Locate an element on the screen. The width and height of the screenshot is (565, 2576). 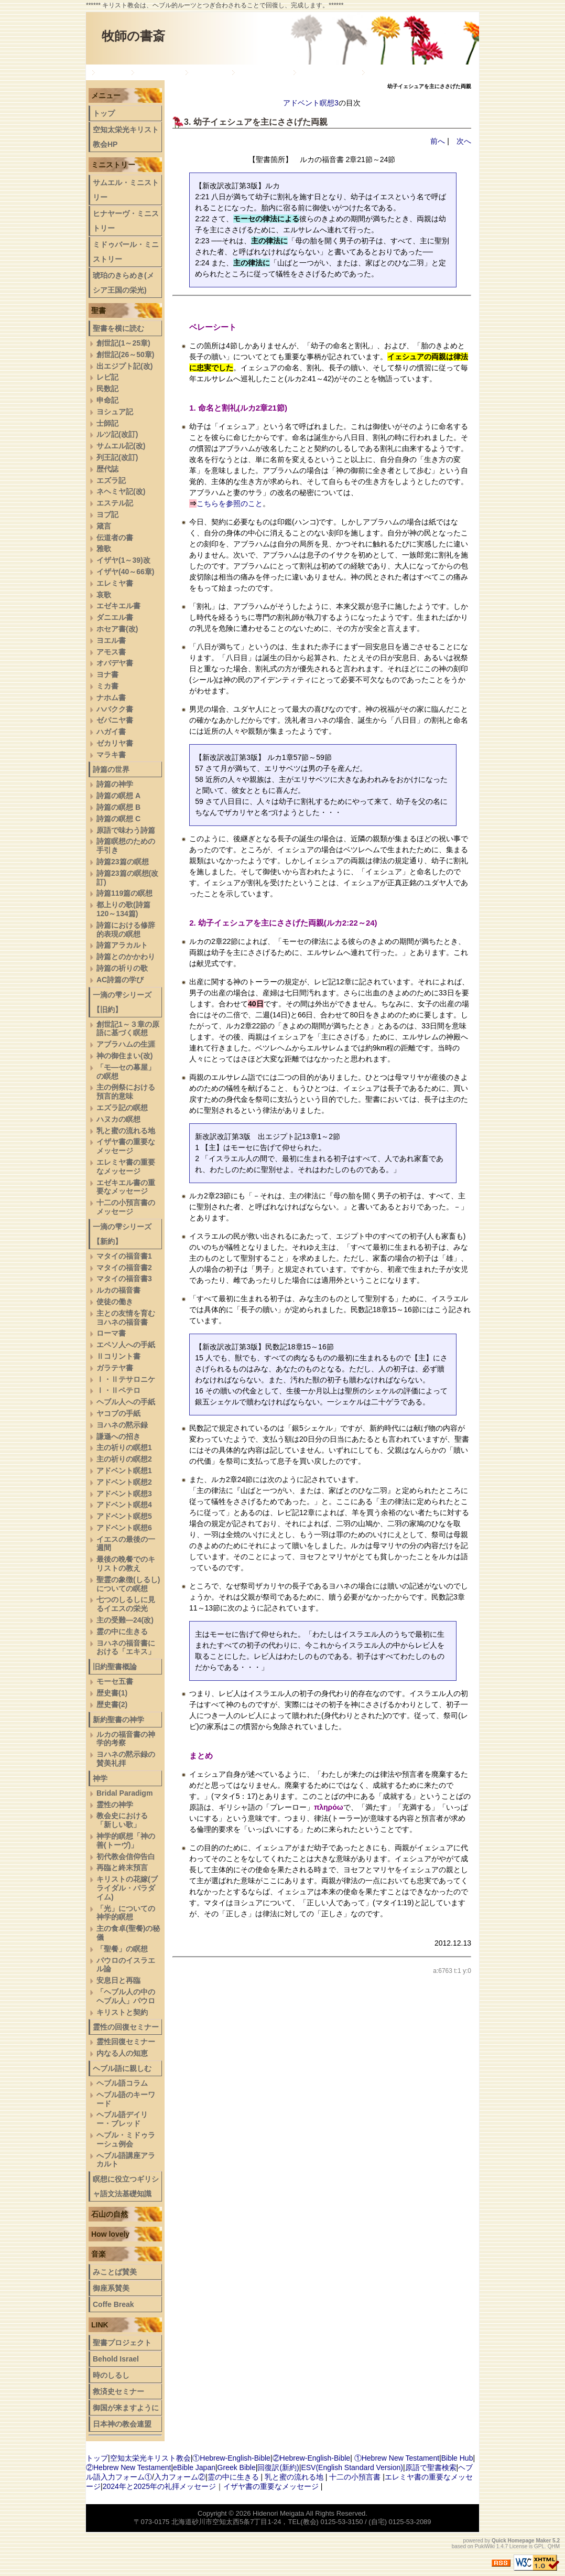
イエスの最後の一週間 is located at coordinates (125, 1543).